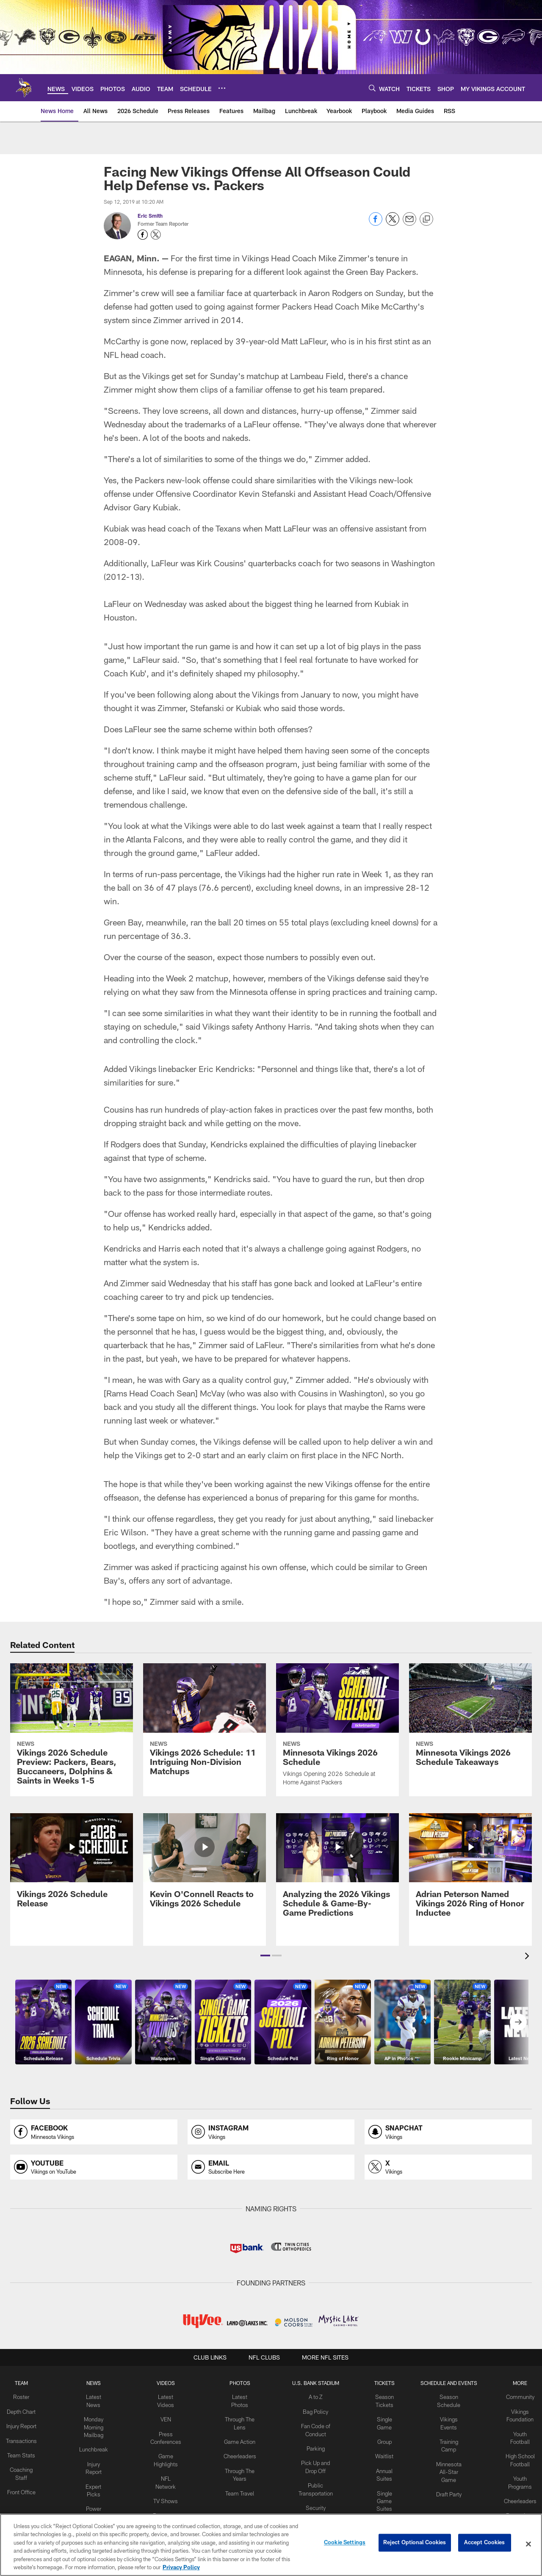 The width and height of the screenshot is (542, 2576). I want to click on [region], so click(271, 2545).